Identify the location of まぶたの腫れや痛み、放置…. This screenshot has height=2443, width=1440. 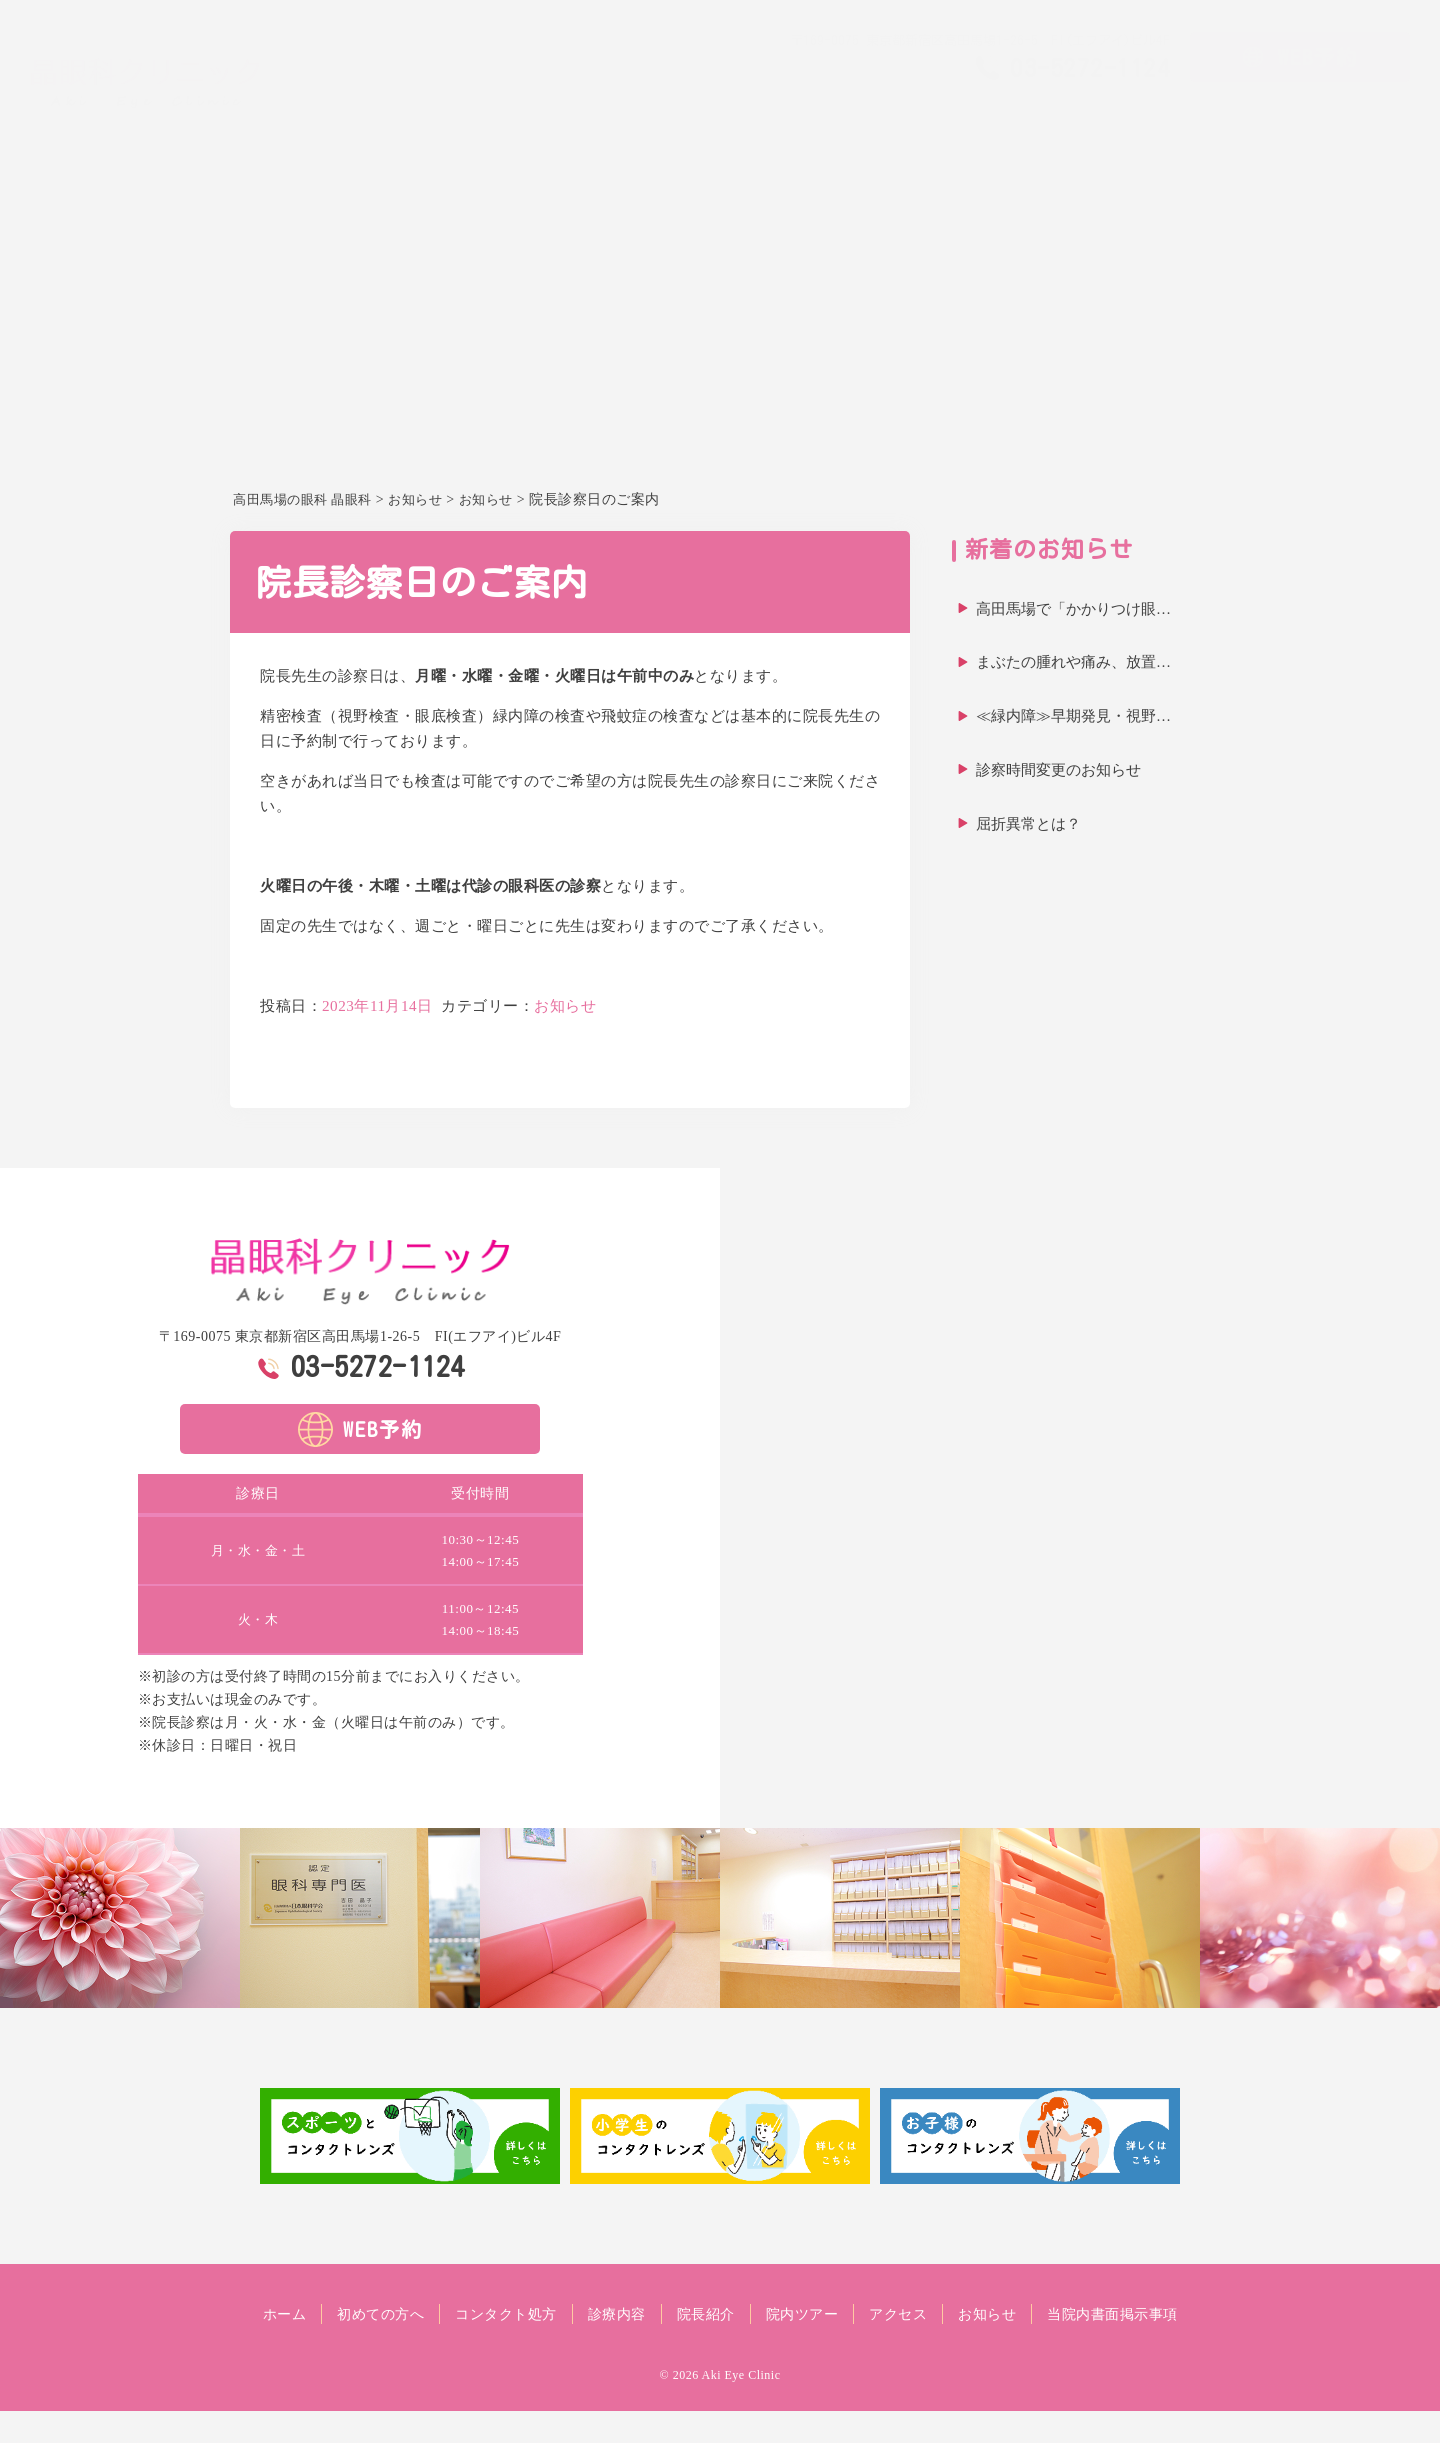
(1073, 662).